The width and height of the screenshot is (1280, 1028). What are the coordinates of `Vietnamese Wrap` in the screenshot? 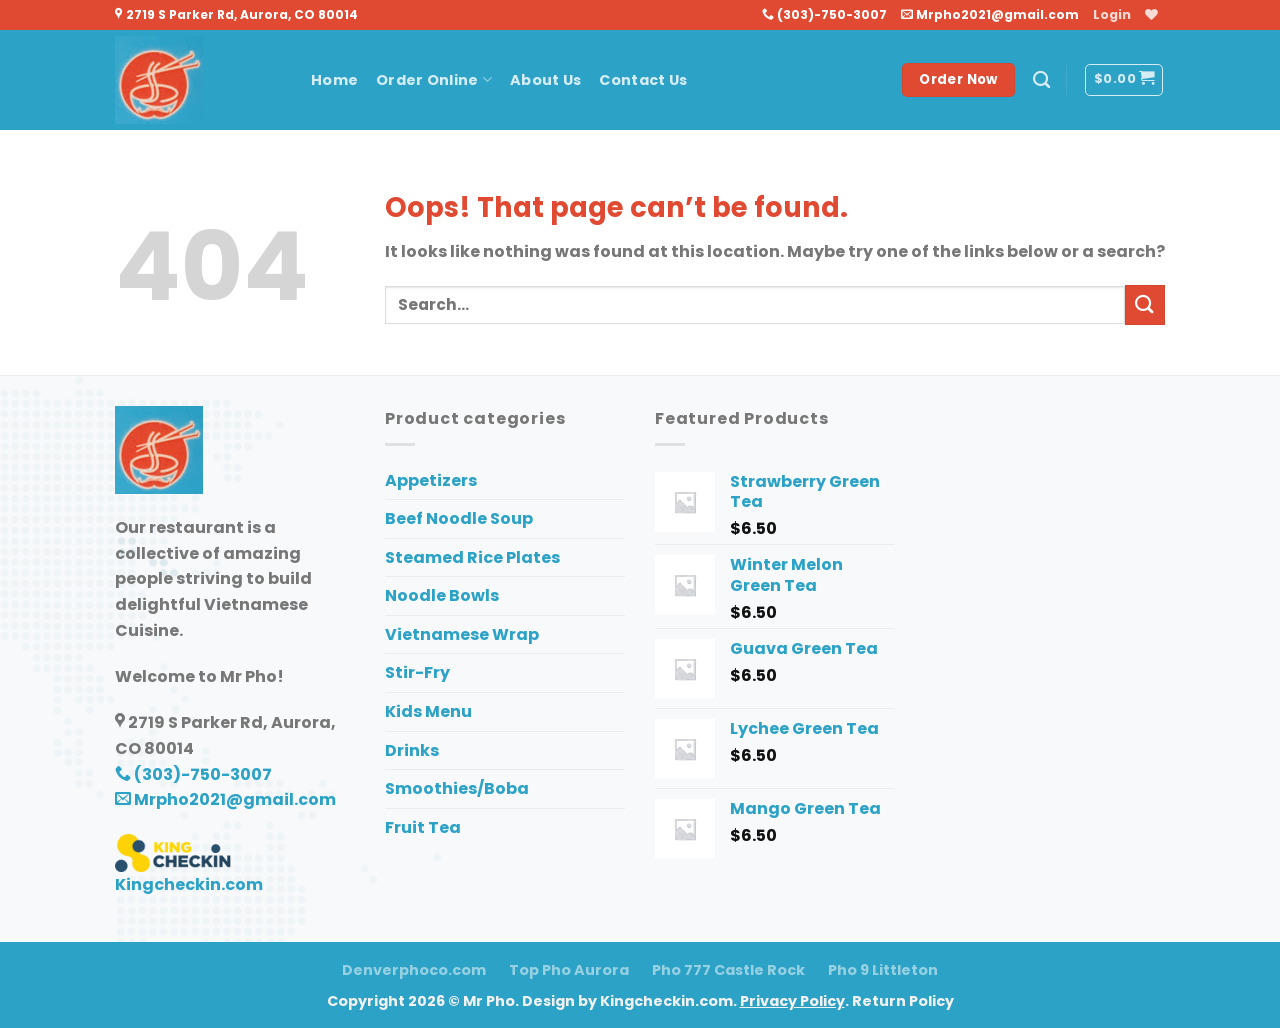 It's located at (462, 634).